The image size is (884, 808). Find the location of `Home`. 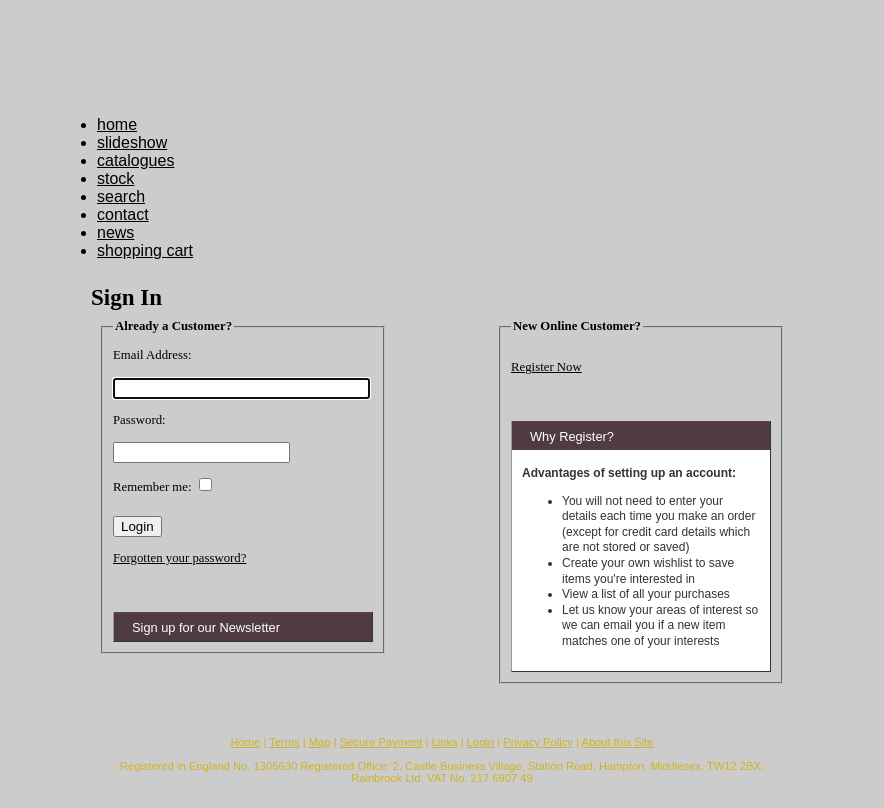

Home is located at coordinates (245, 742).